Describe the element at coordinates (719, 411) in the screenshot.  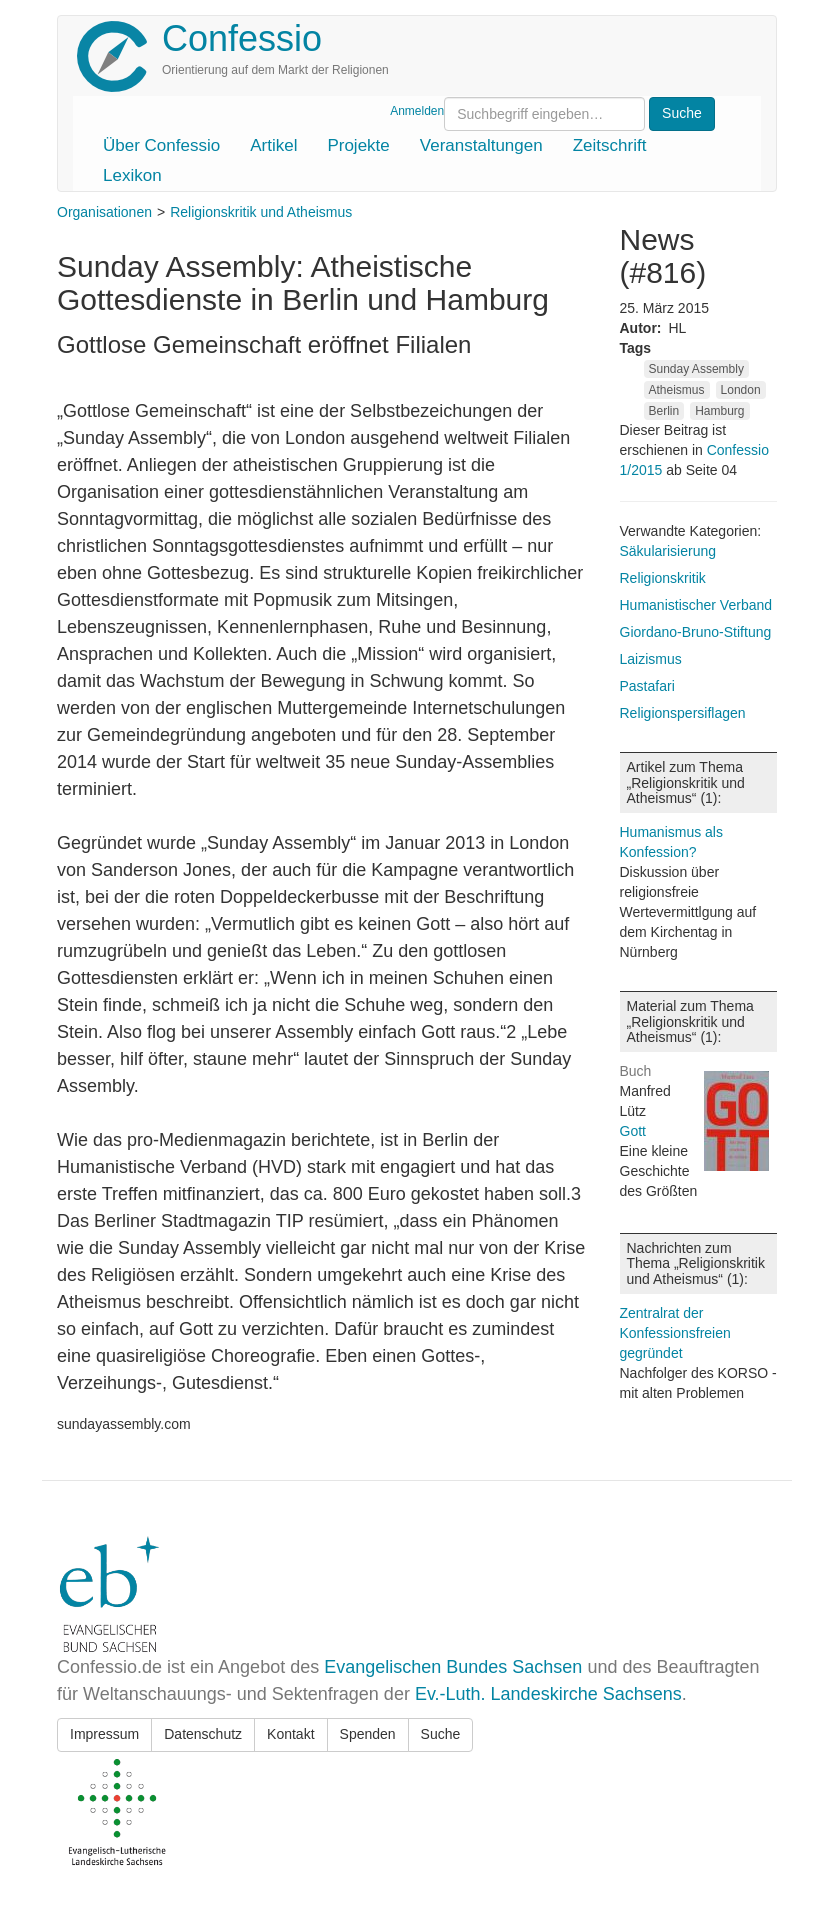
I see `Hamburg` at that location.